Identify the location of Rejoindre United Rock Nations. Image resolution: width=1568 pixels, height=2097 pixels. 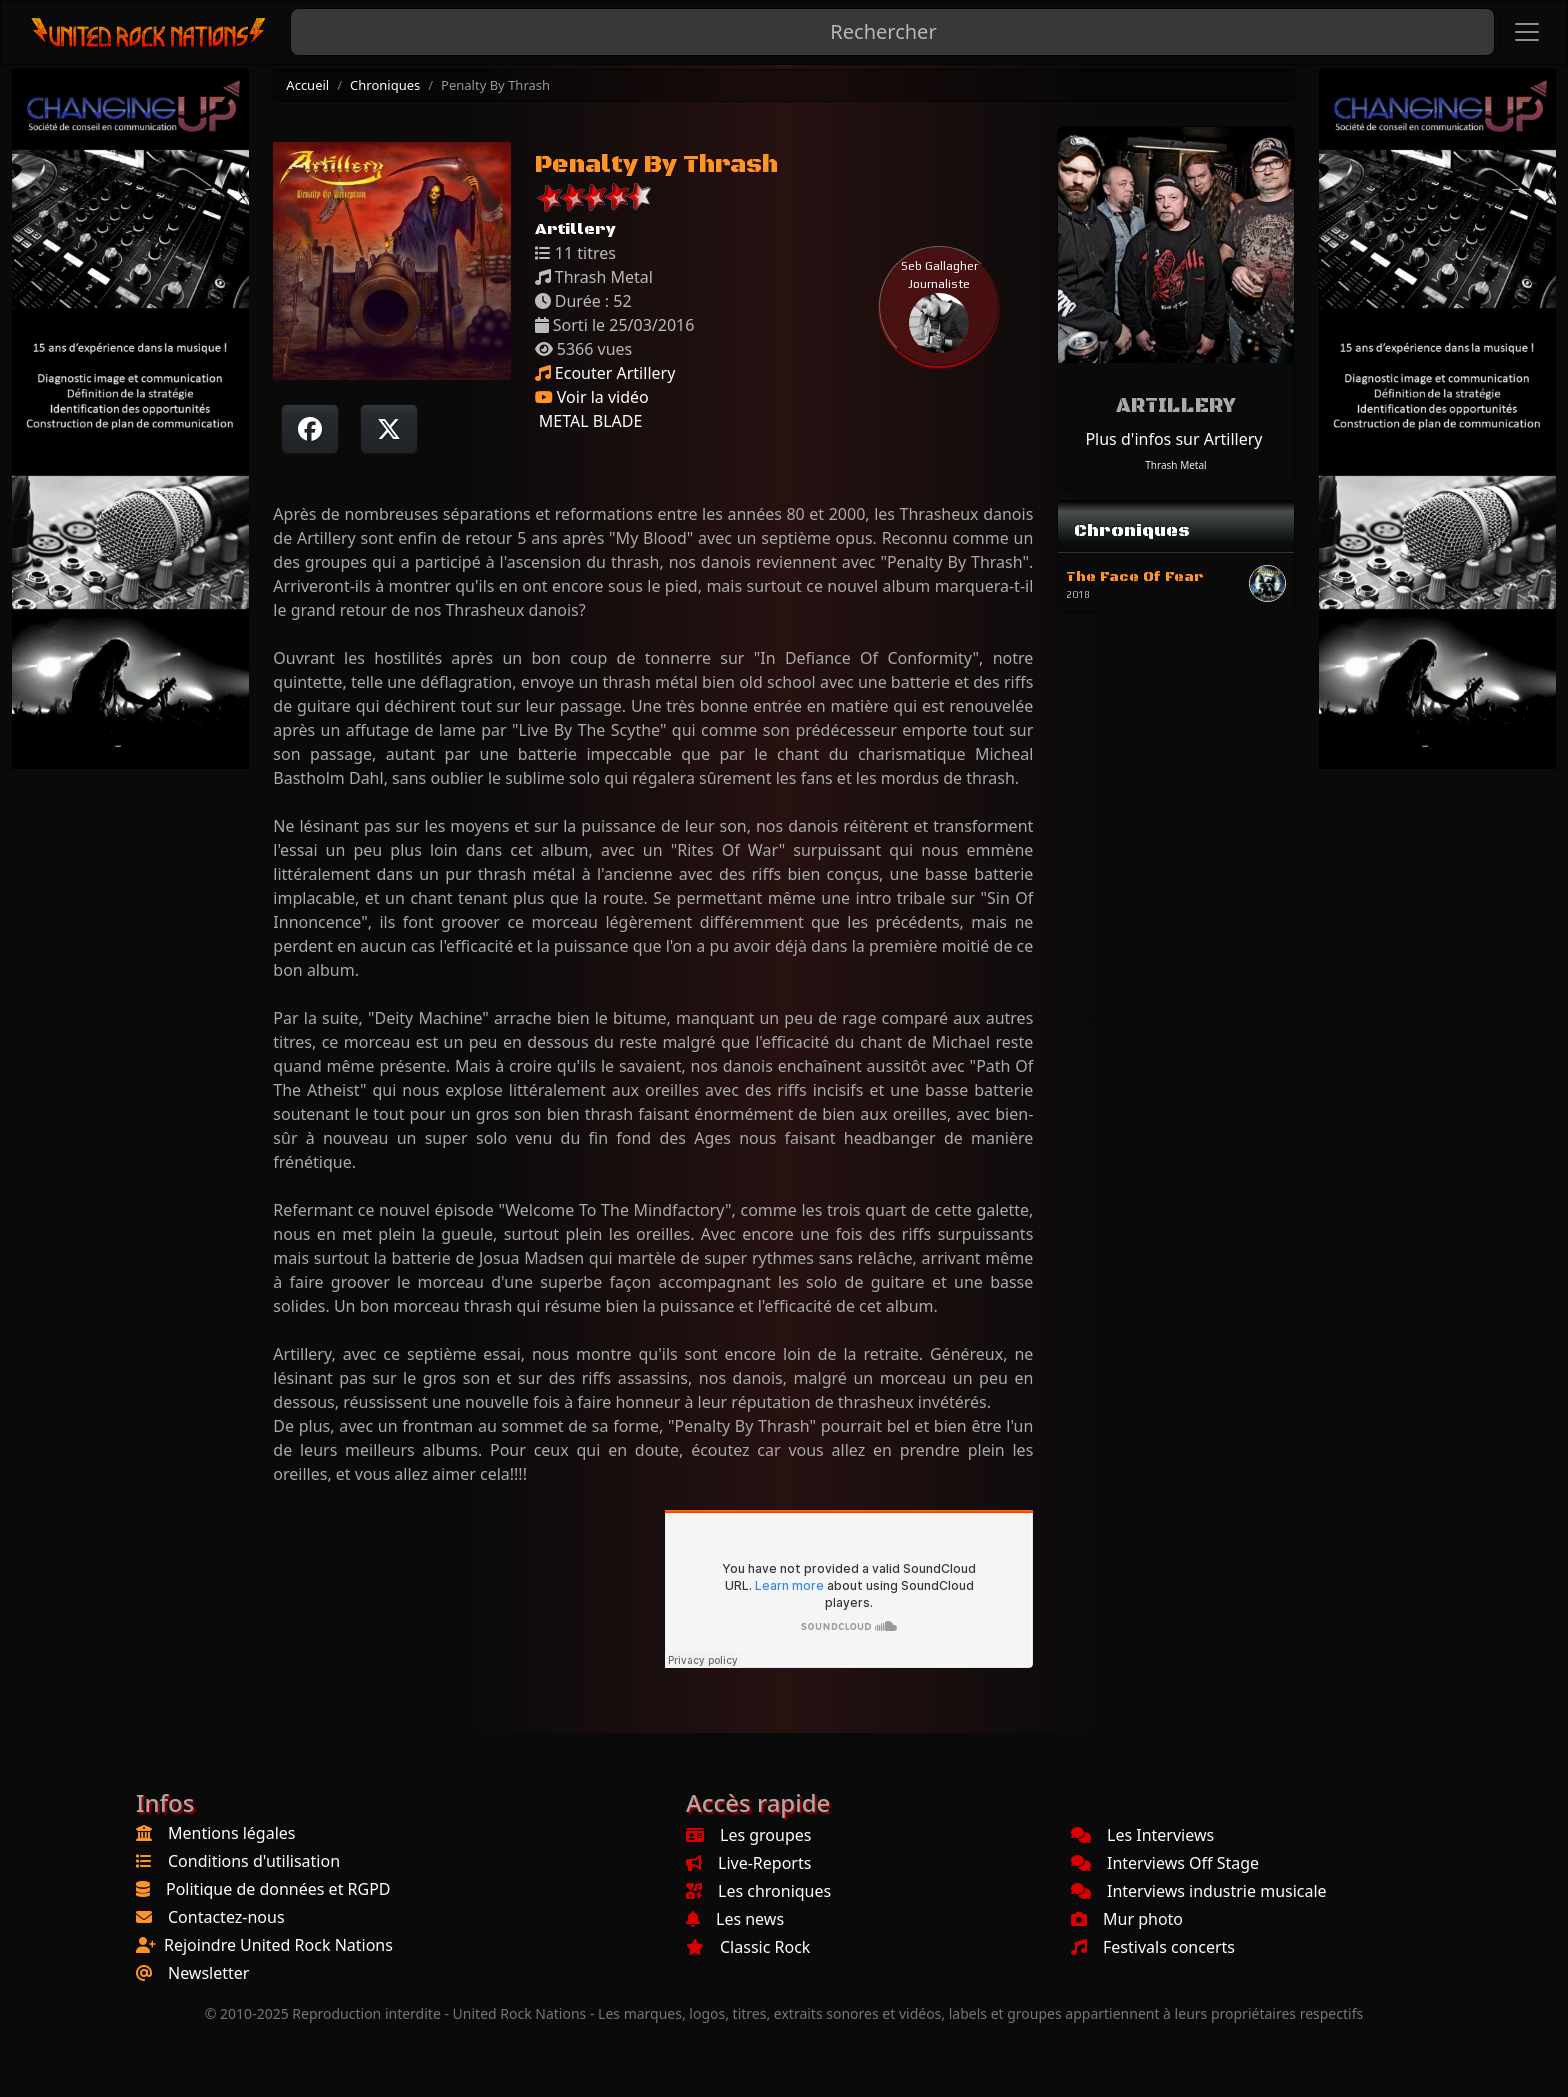
(278, 1945).